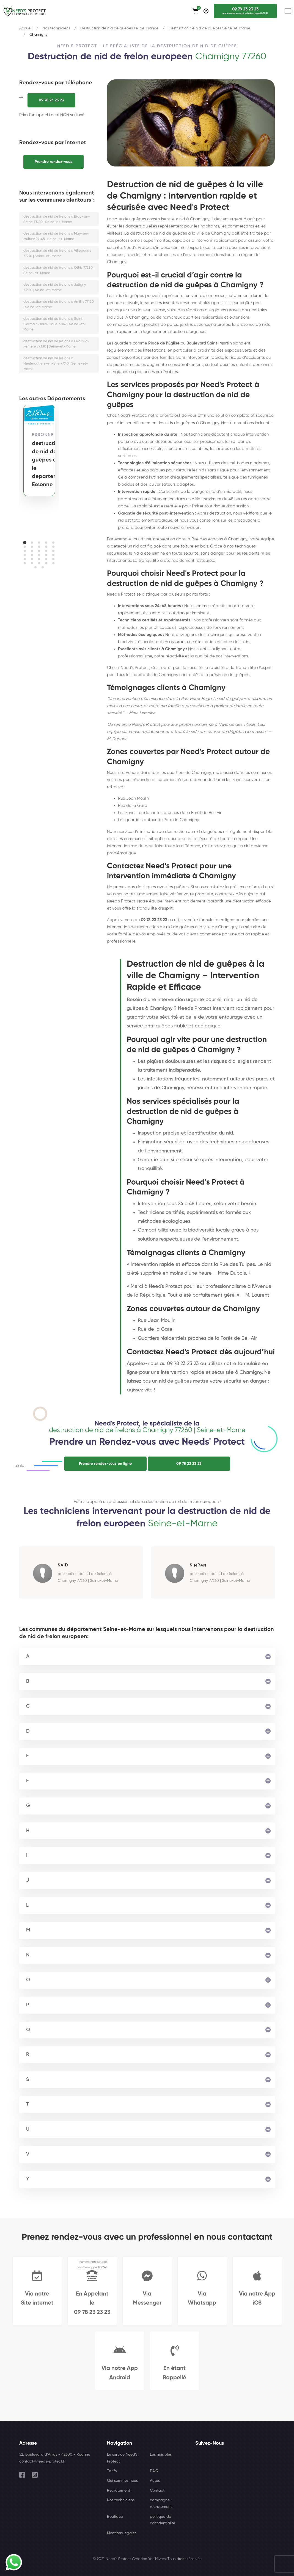  I want to click on politique de confidentialité, so click(162, 2520).